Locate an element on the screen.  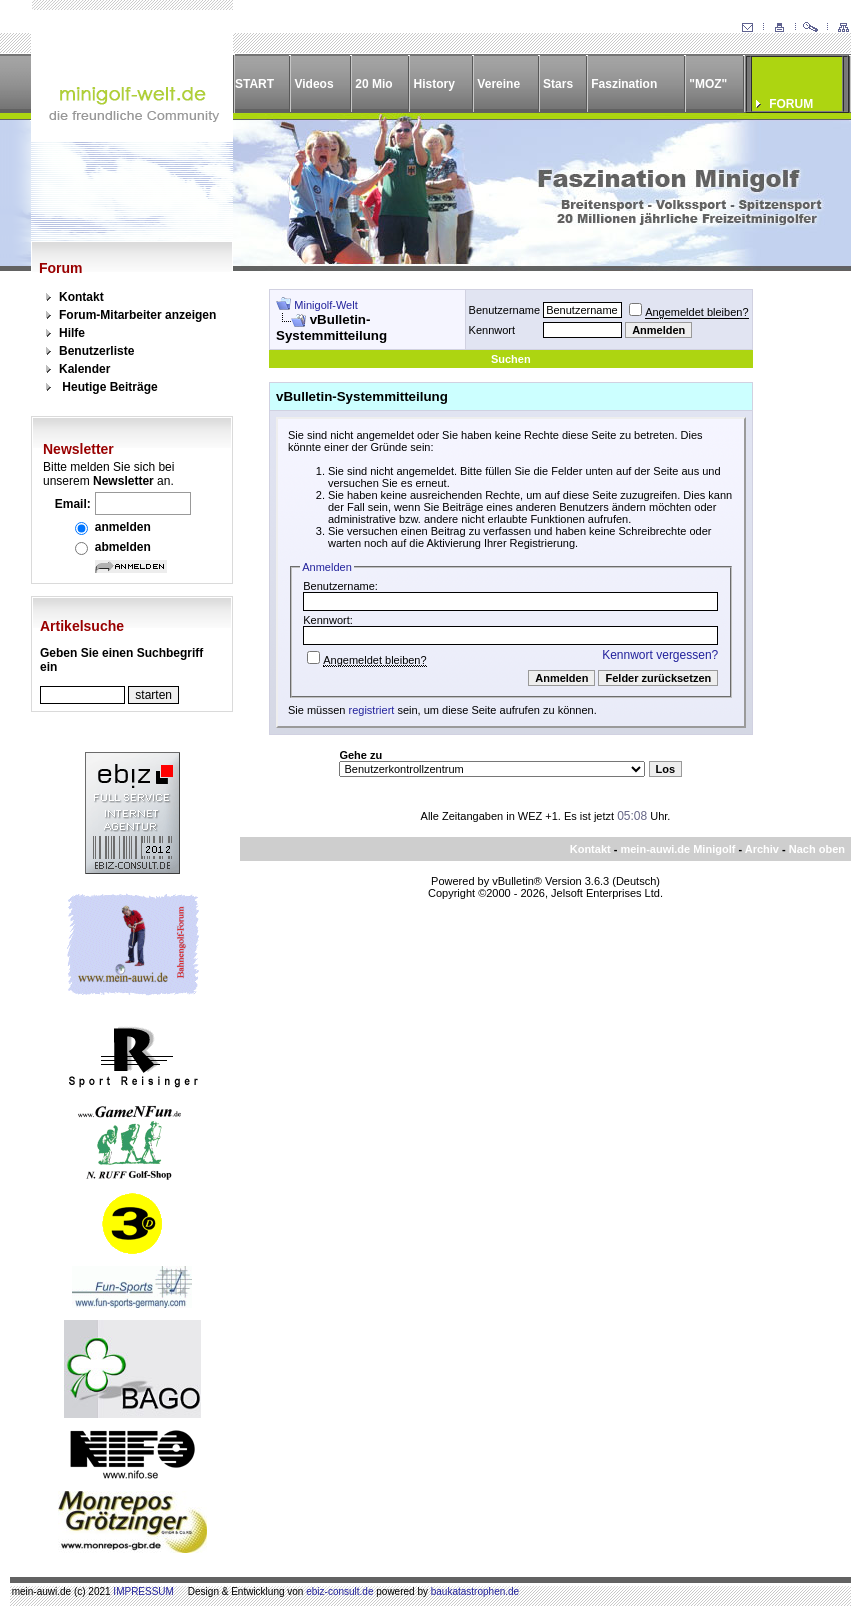
20 Mio is located at coordinates (373, 84).